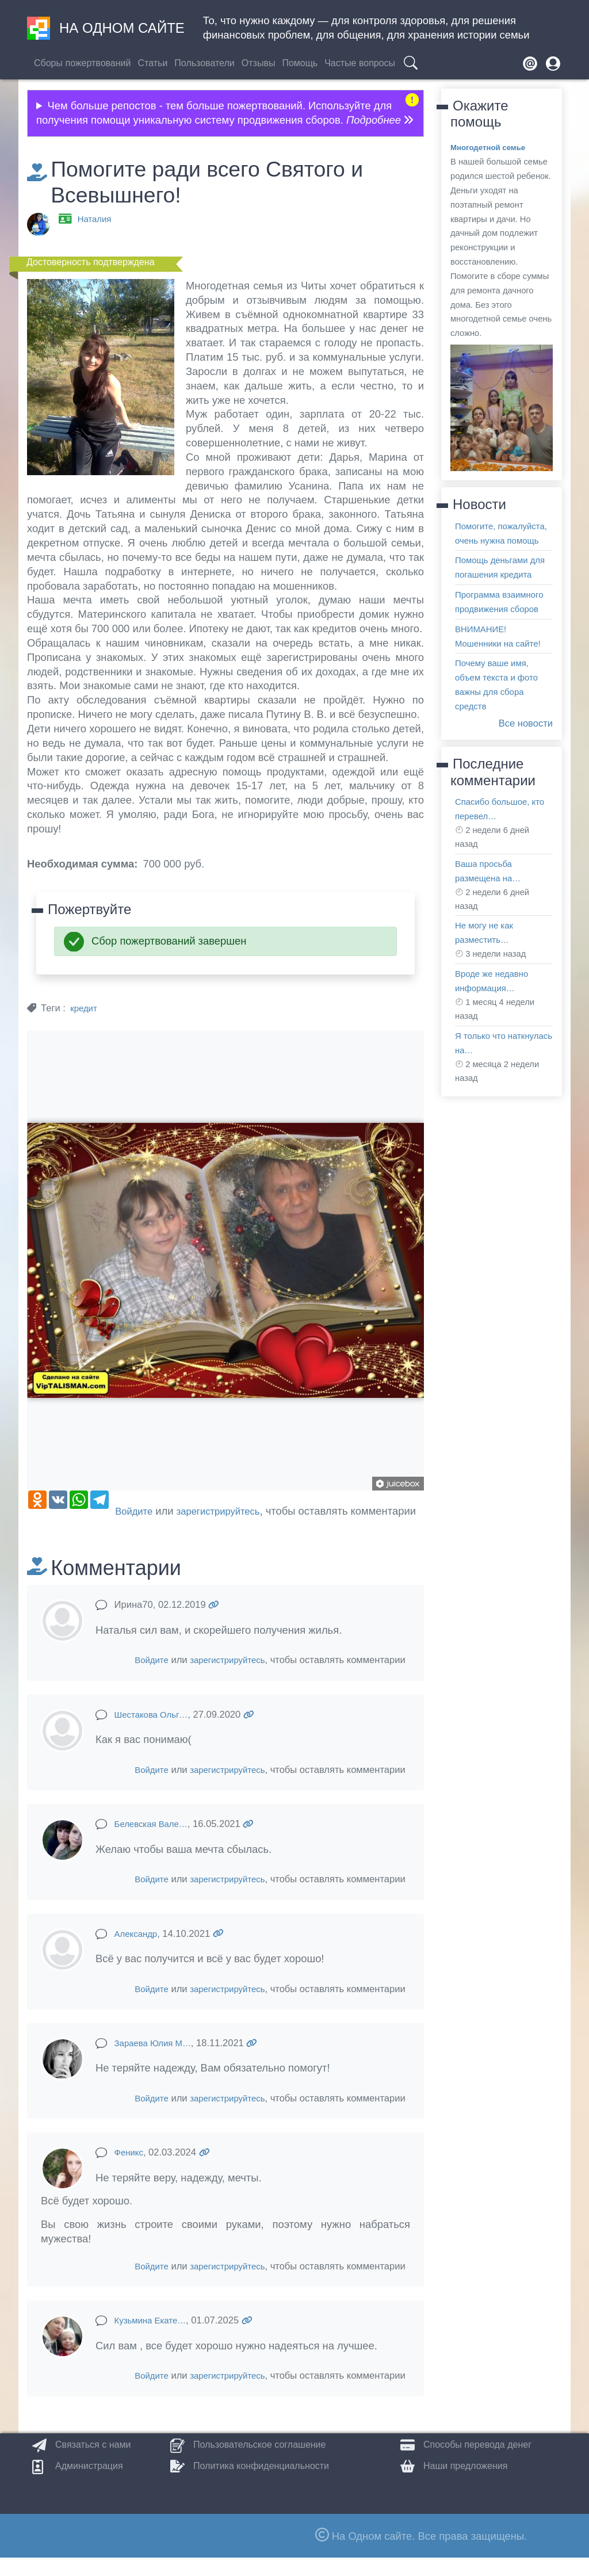 This screenshot has height=2576, width=589. Describe the element at coordinates (130, 2170) in the screenshot. I see `Феникс` at that location.